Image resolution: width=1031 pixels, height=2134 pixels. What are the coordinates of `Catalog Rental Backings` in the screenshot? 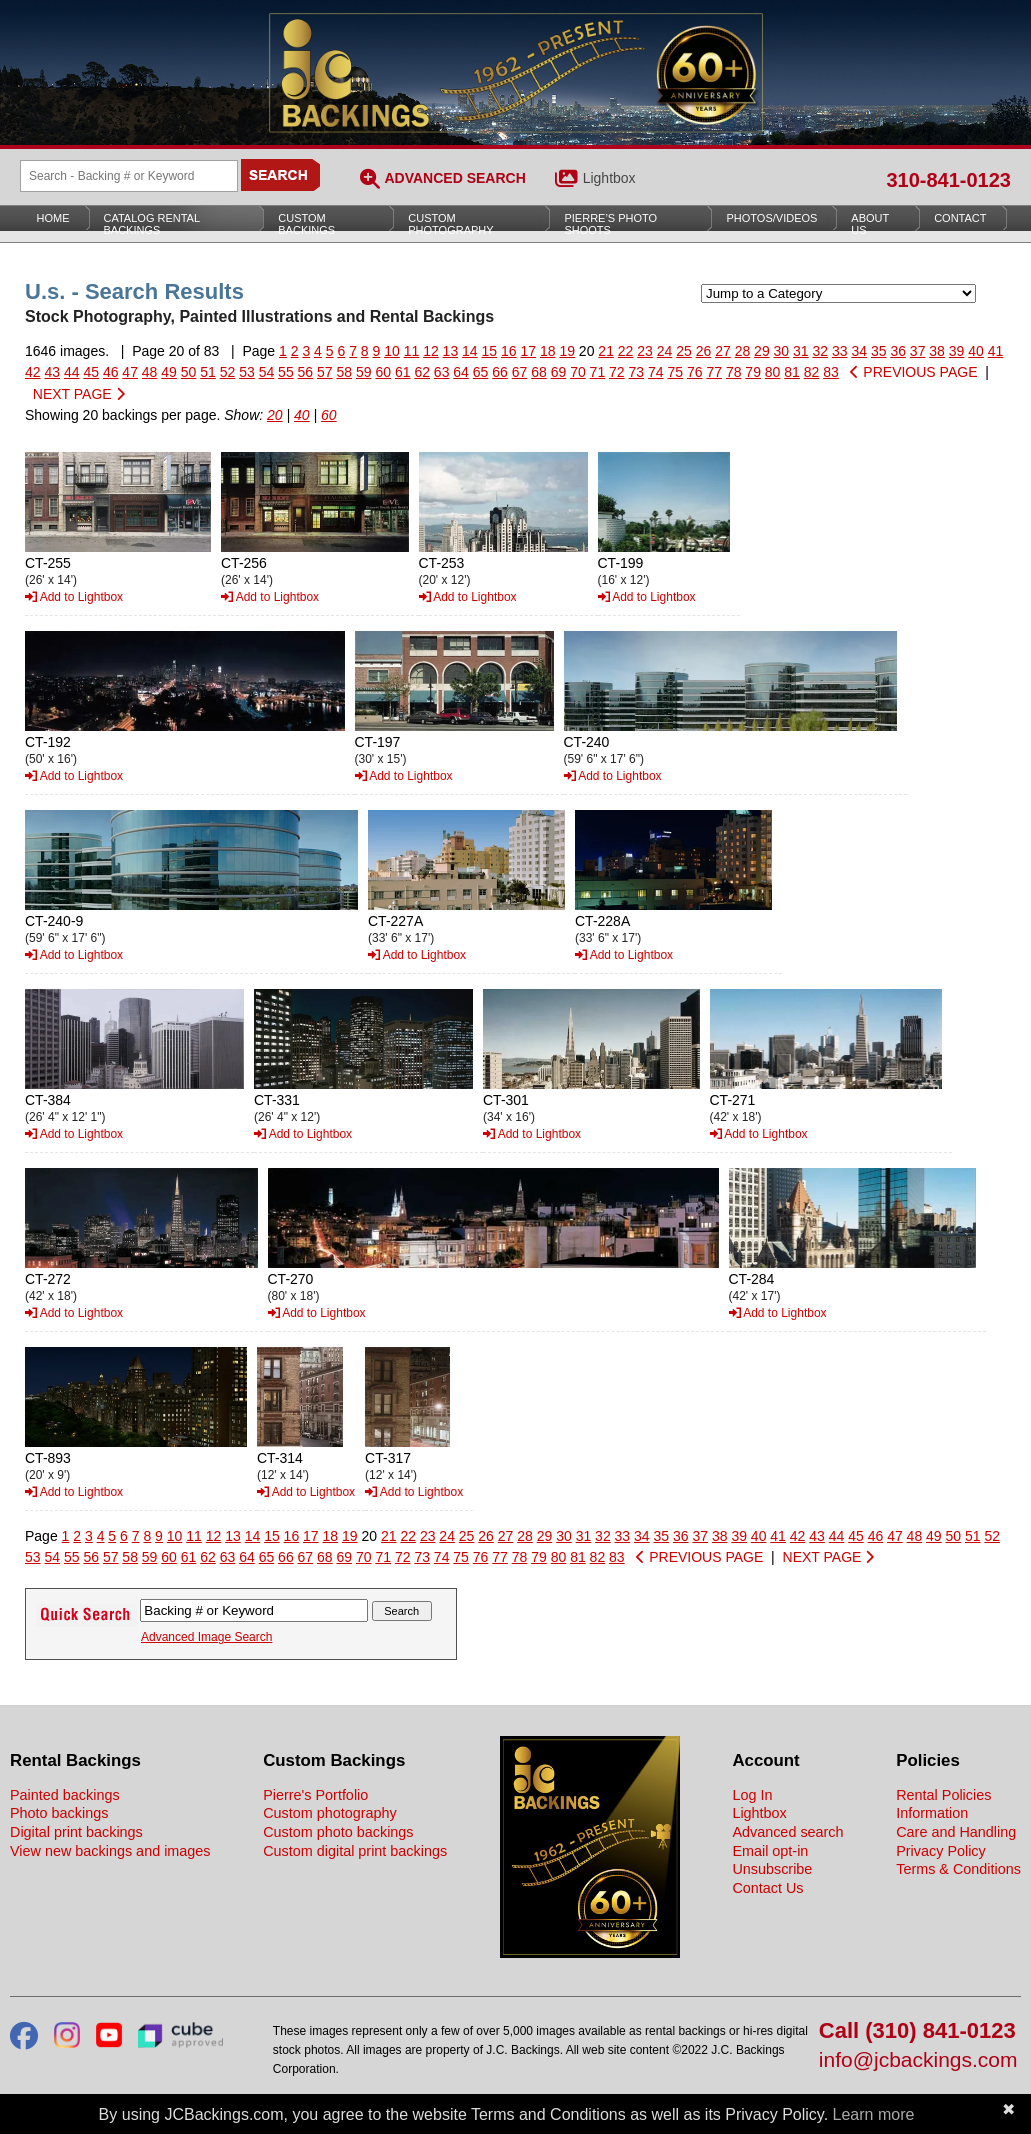 It's located at (152, 224).